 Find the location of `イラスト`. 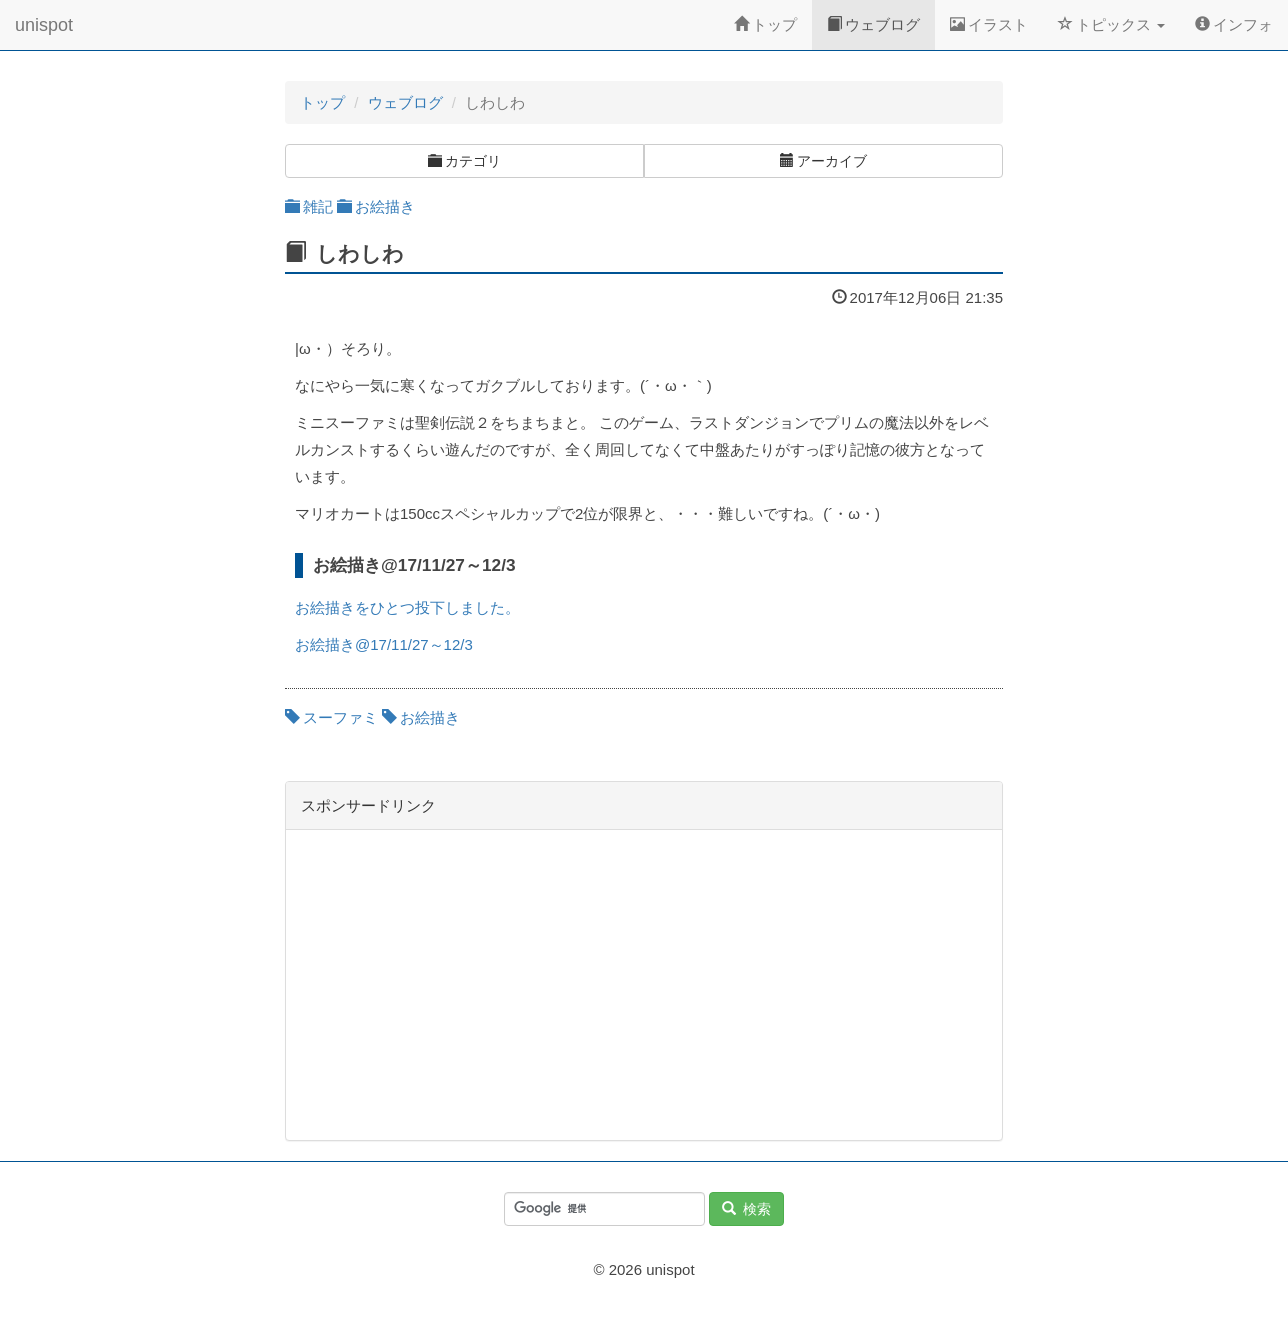

イラスト is located at coordinates (989, 24).